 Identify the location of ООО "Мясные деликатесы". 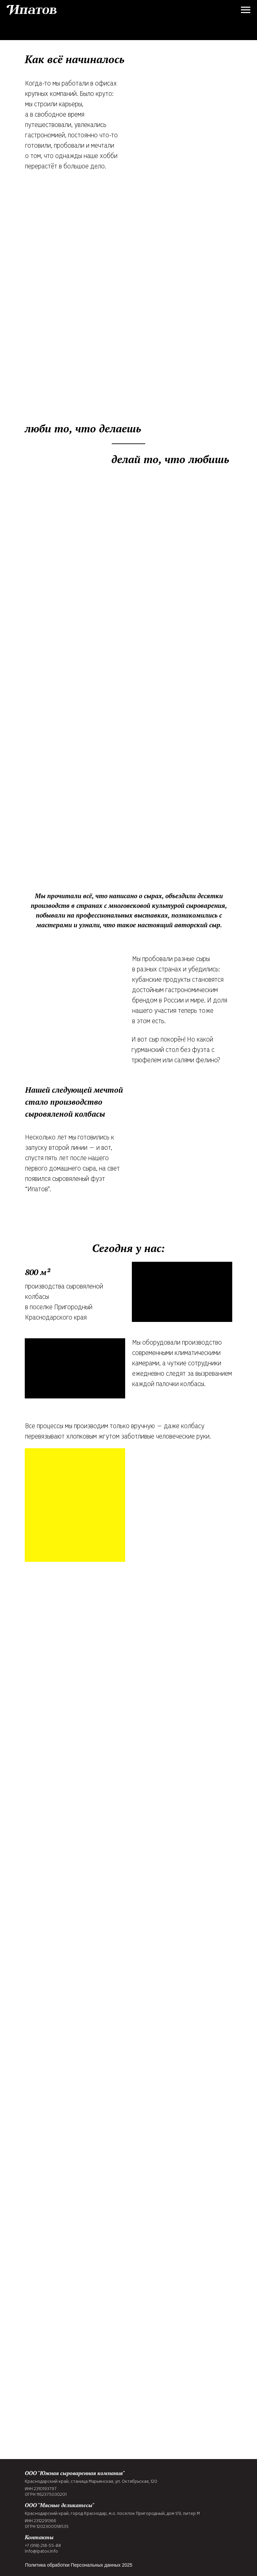
(59, 2505).